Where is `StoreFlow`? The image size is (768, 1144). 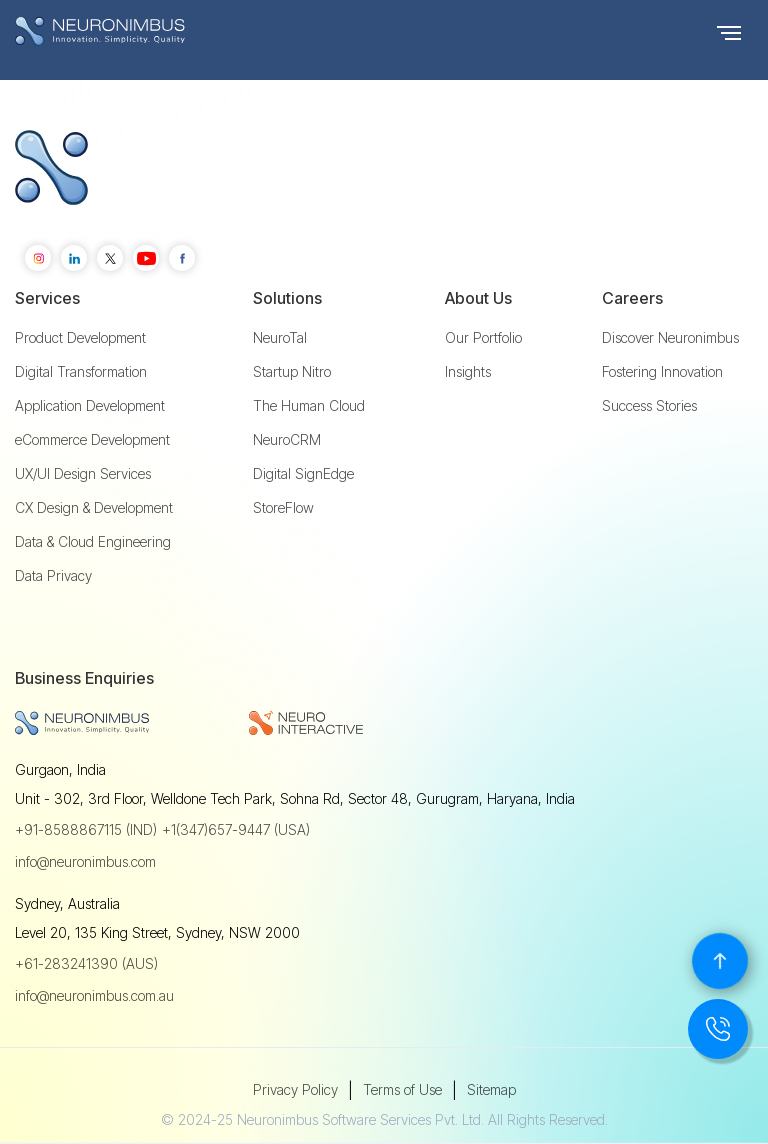 StoreFlow is located at coordinates (283, 508).